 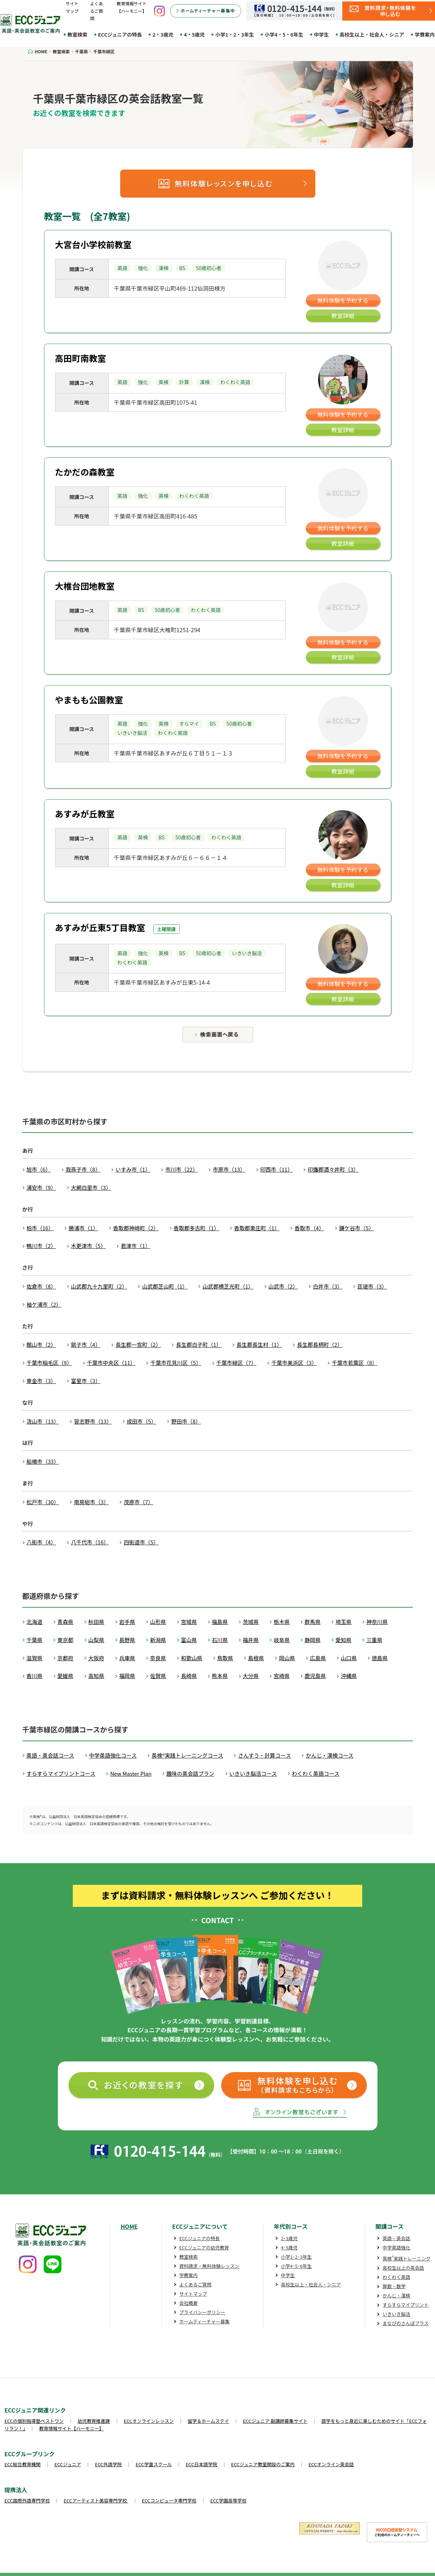 I want to click on 大網白里市（3）, so click(x=91, y=1187).